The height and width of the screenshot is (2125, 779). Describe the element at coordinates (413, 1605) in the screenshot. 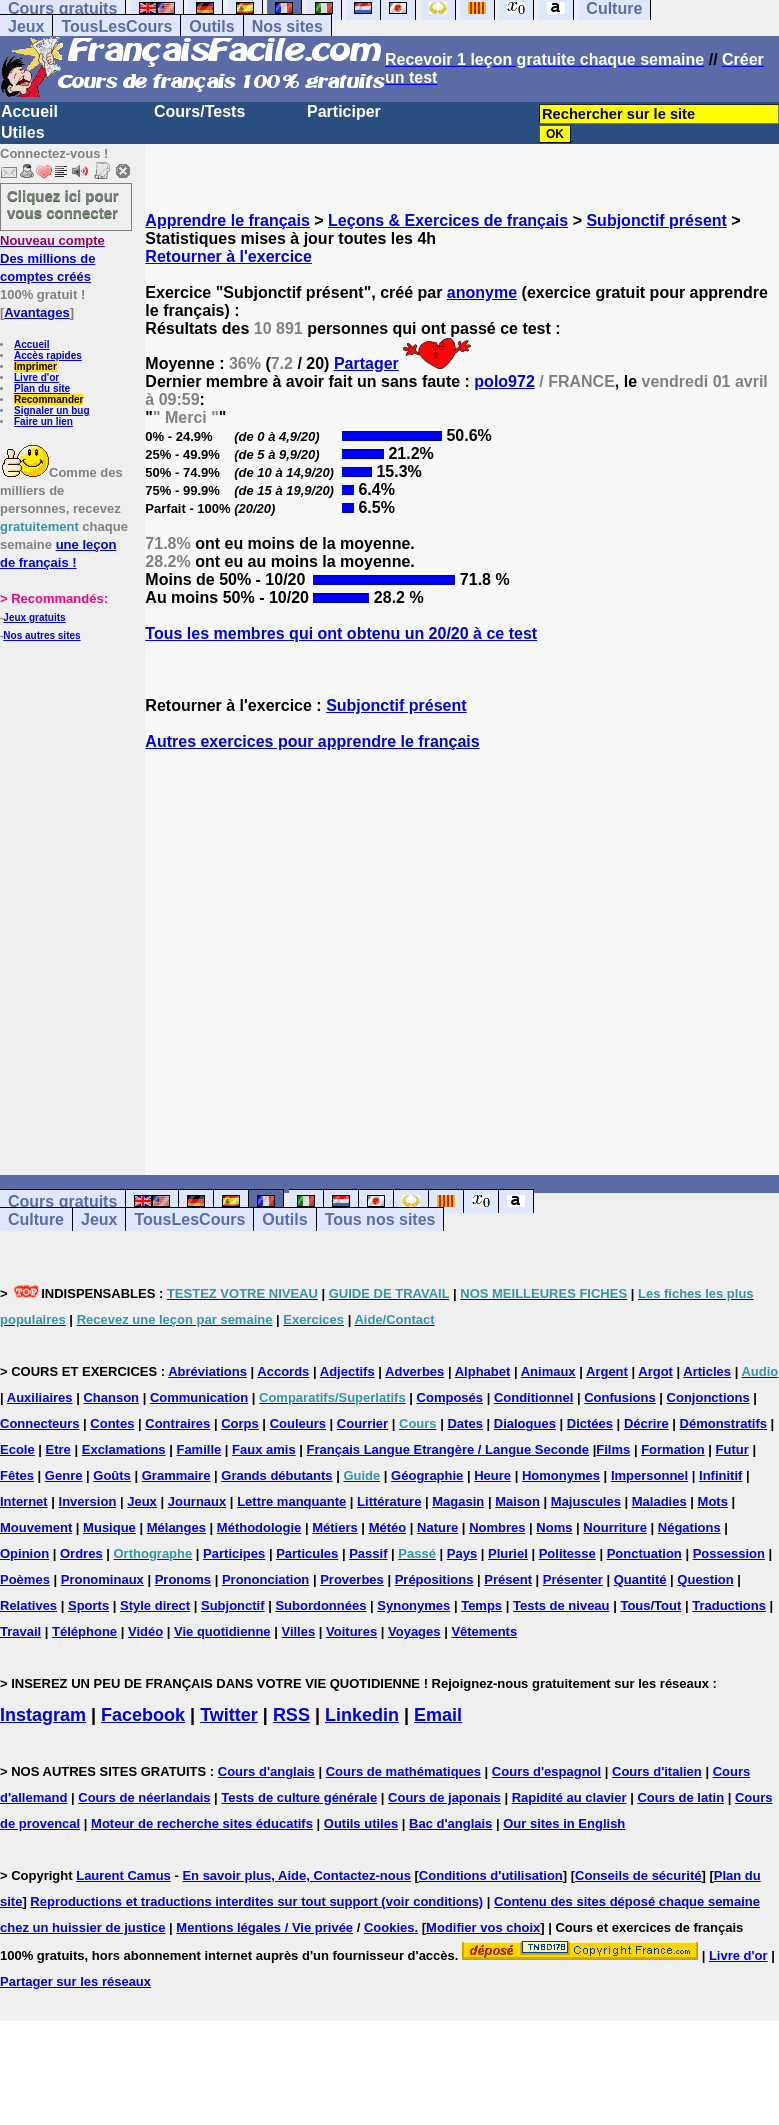

I see `Synonymes` at that location.